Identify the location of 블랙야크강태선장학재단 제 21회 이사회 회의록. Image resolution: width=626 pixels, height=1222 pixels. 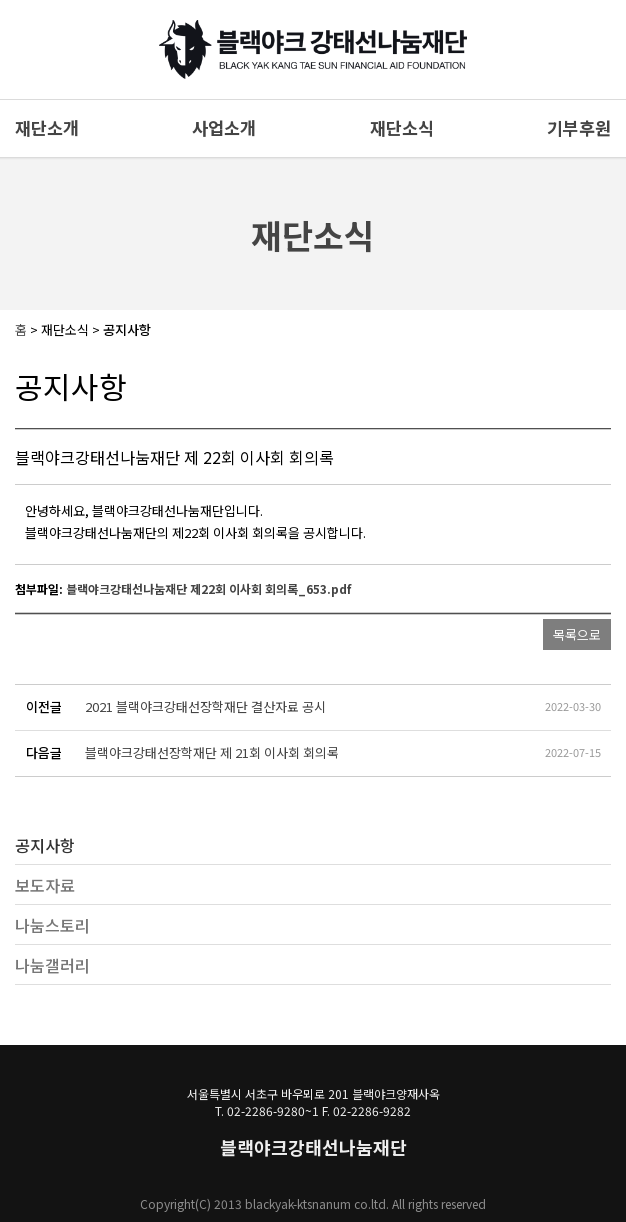
(212, 752).